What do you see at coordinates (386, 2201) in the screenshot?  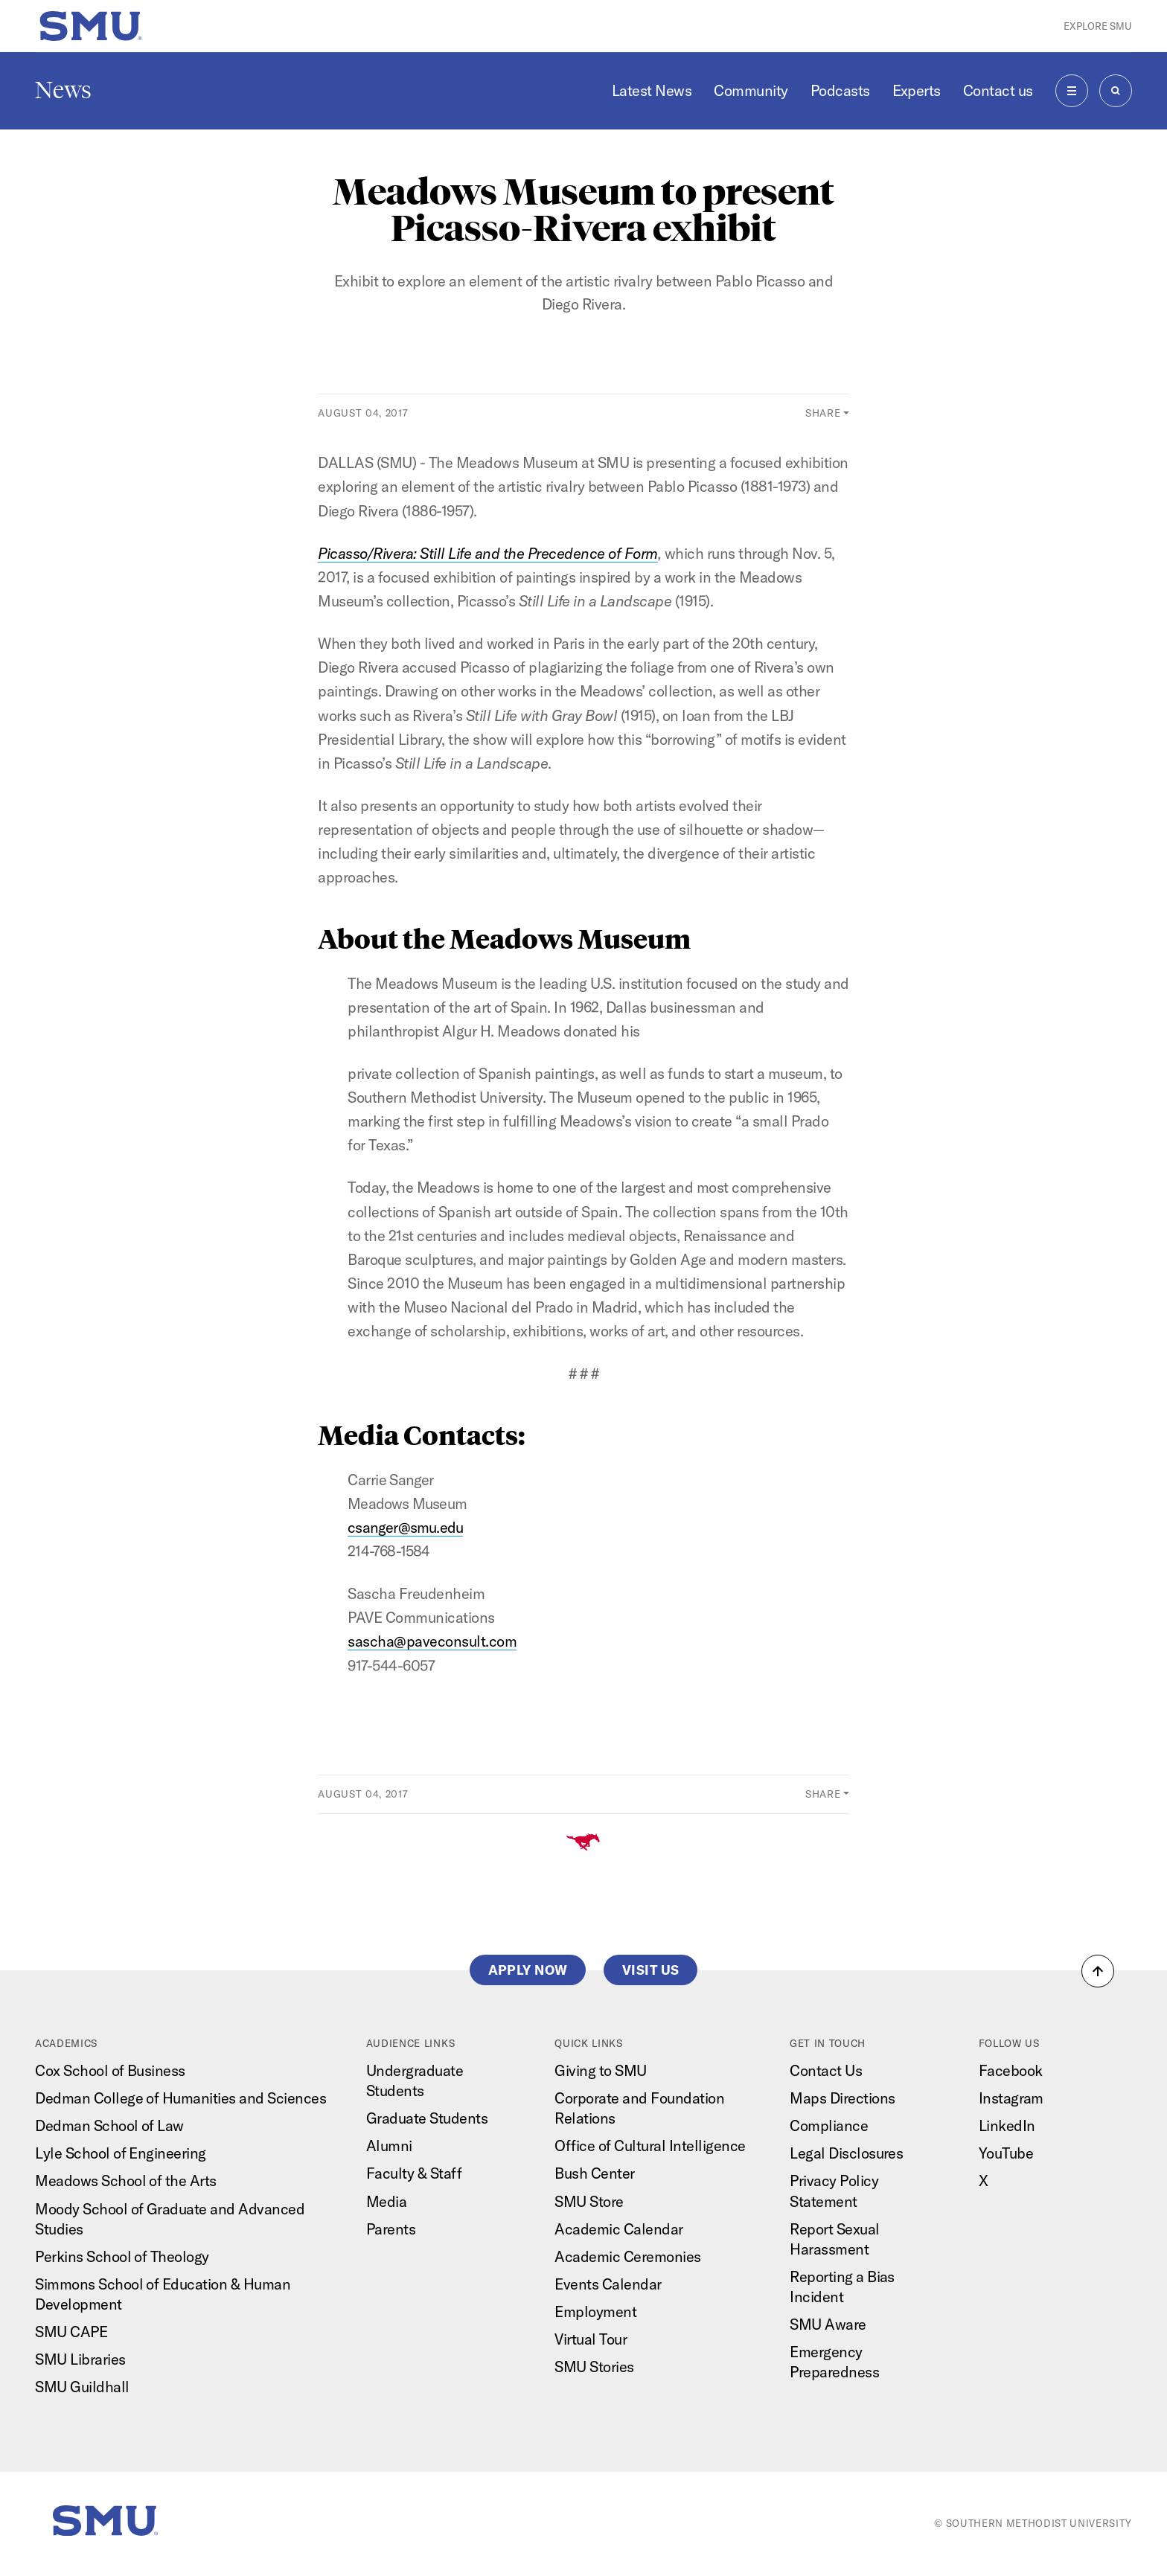 I see `Media` at bounding box center [386, 2201].